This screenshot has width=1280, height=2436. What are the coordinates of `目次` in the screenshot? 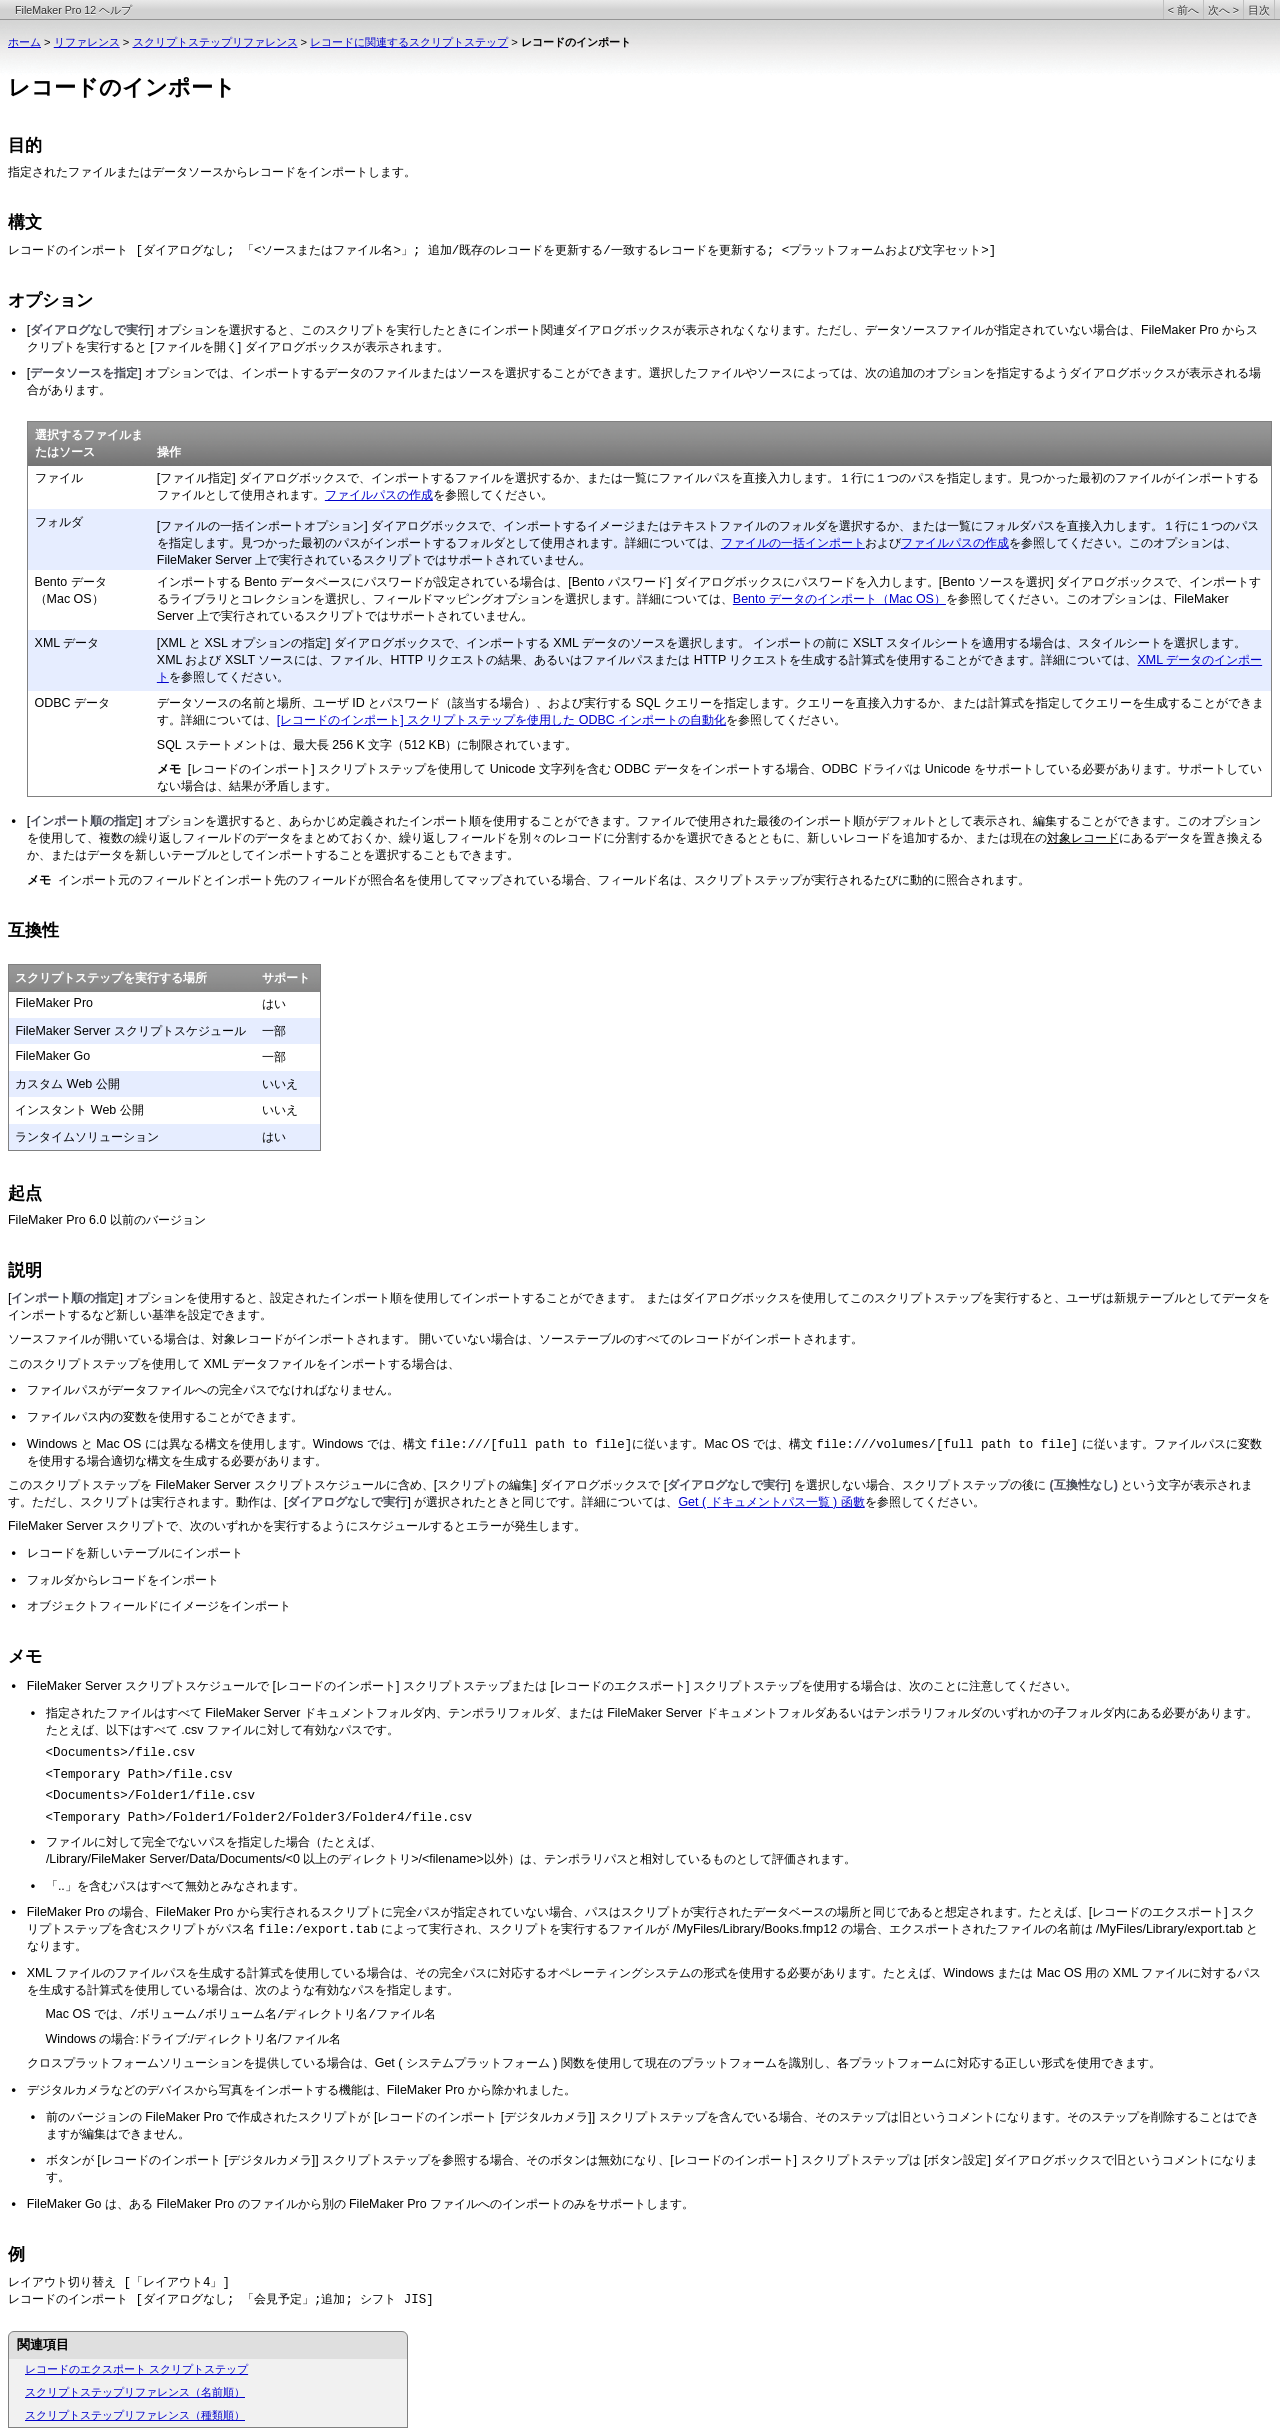 It's located at (1259, 10).